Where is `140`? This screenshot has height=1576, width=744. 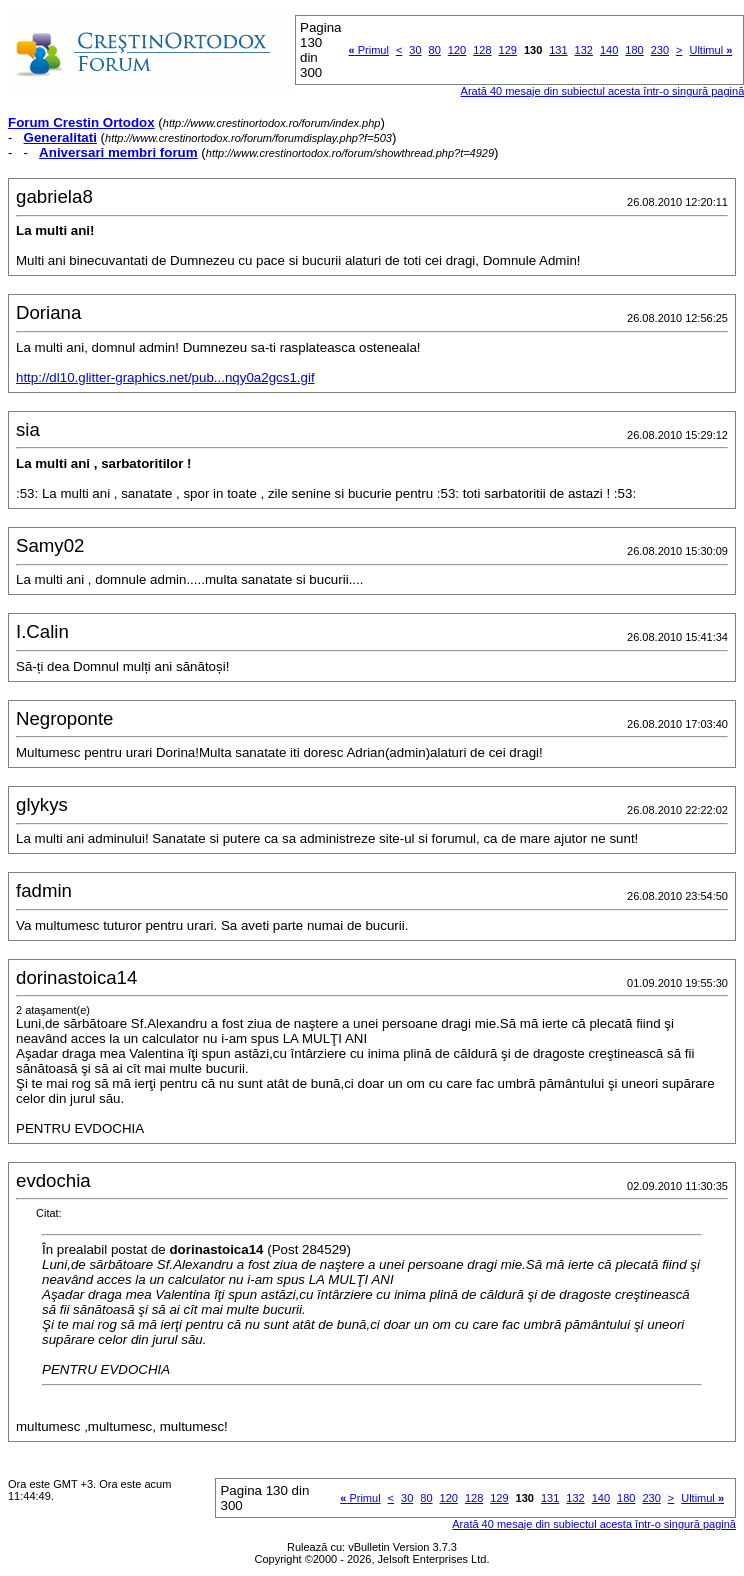 140 is located at coordinates (609, 50).